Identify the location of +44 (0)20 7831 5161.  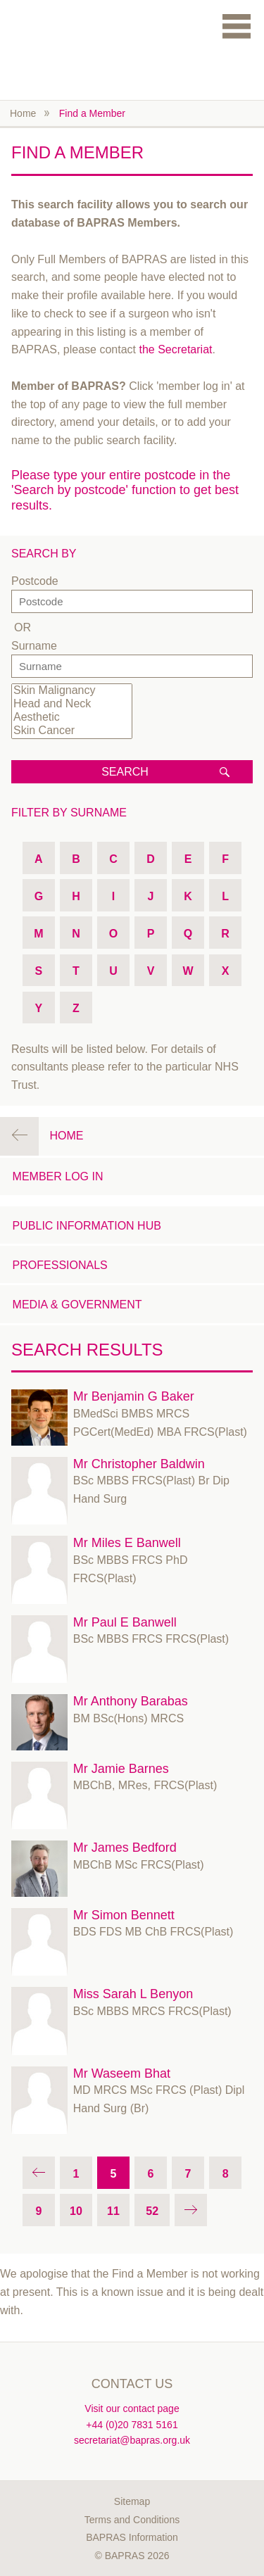
(131, 2424).